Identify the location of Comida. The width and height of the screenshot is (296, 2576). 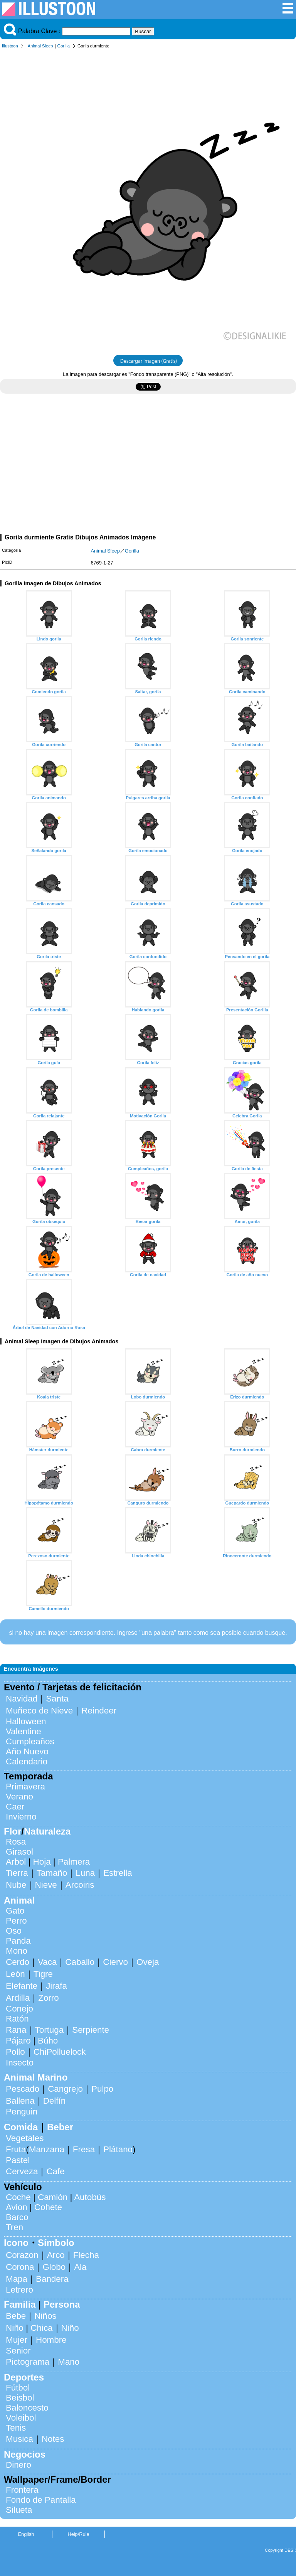
(21, 2127).